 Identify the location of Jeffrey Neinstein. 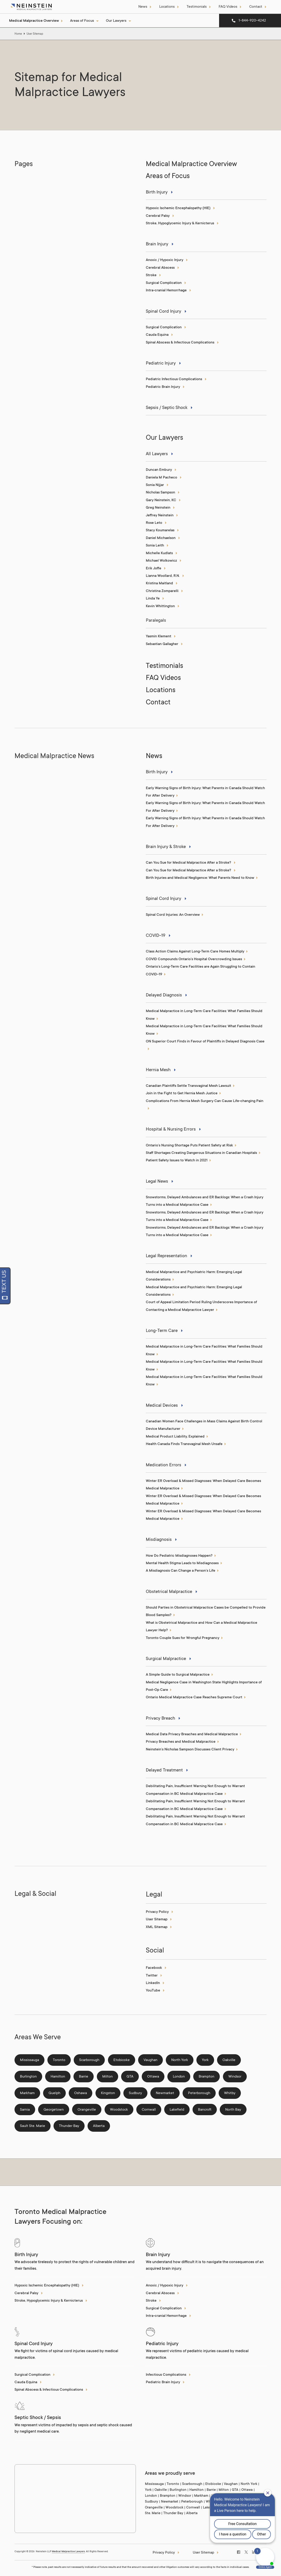
(162, 515).